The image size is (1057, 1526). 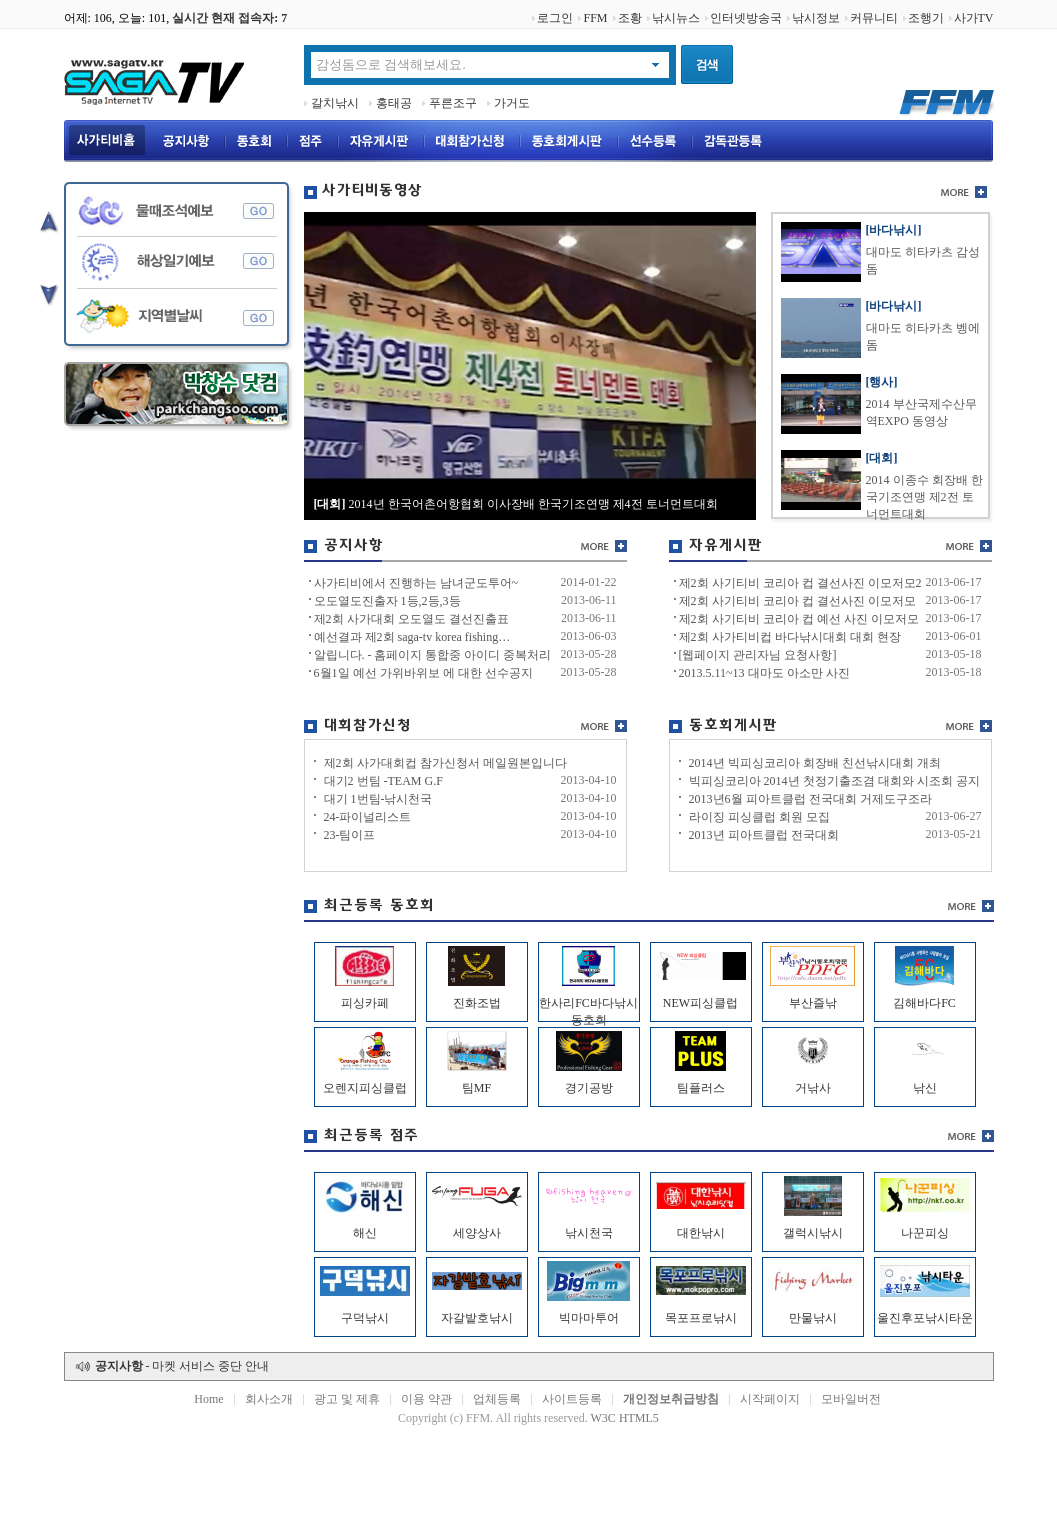 What do you see at coordinates (229, 18) in the screenshot?
I see `실시간 현재 접속자:` at bounding box center [229, 18].